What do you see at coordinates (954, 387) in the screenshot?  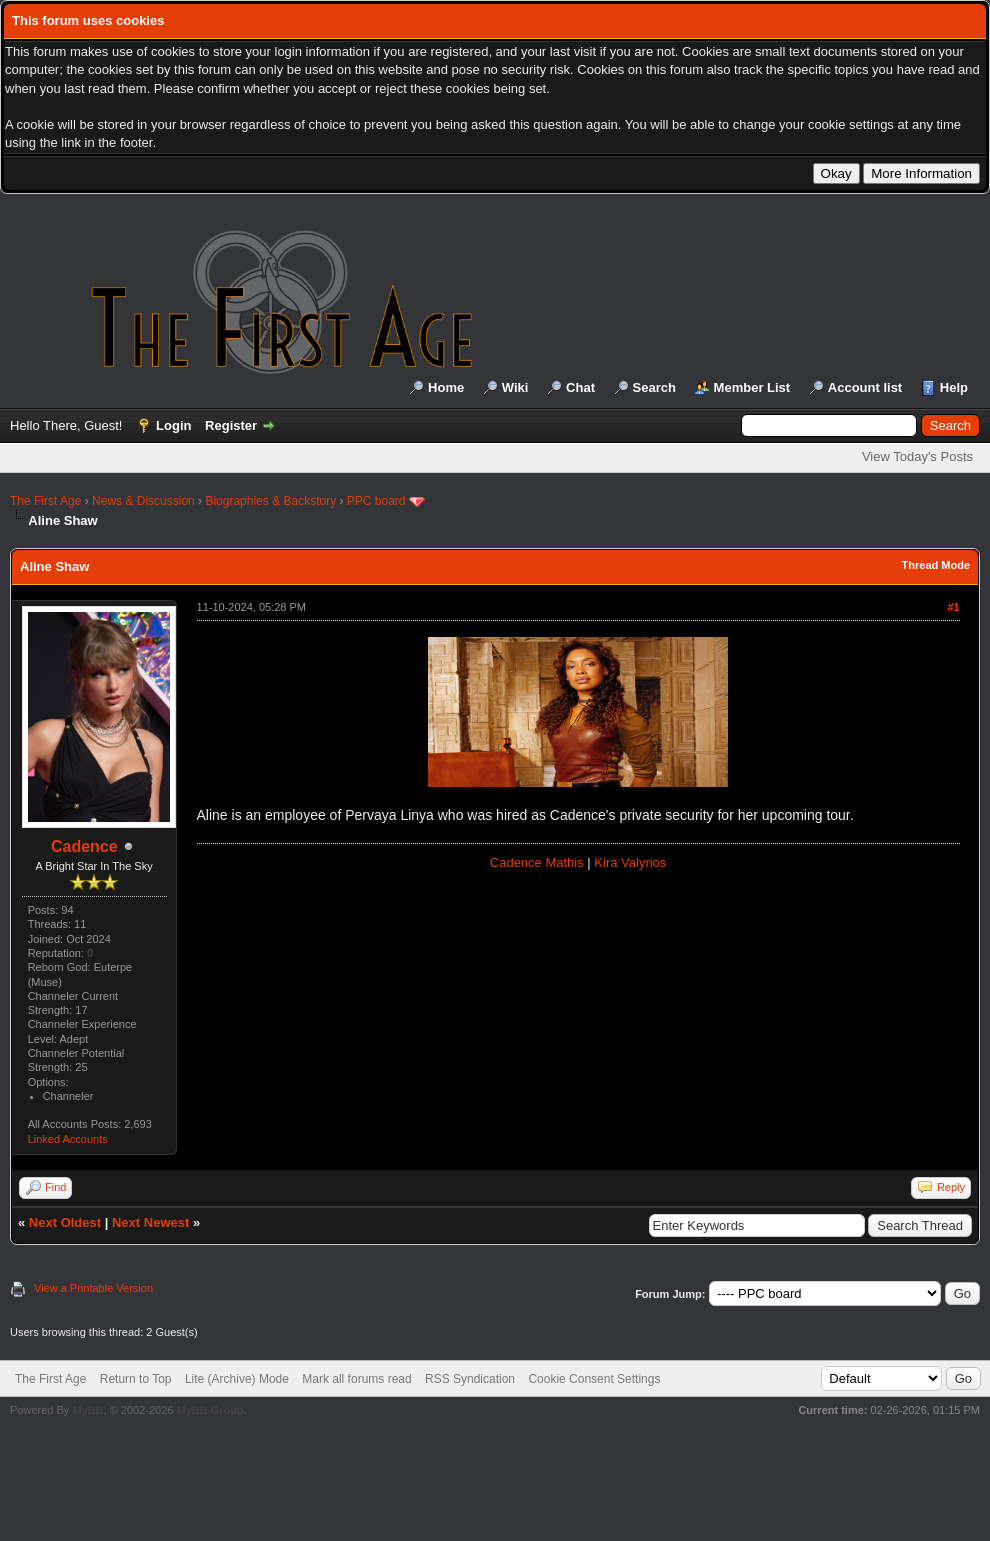 I see `Help` at bounding box center [954, 387].